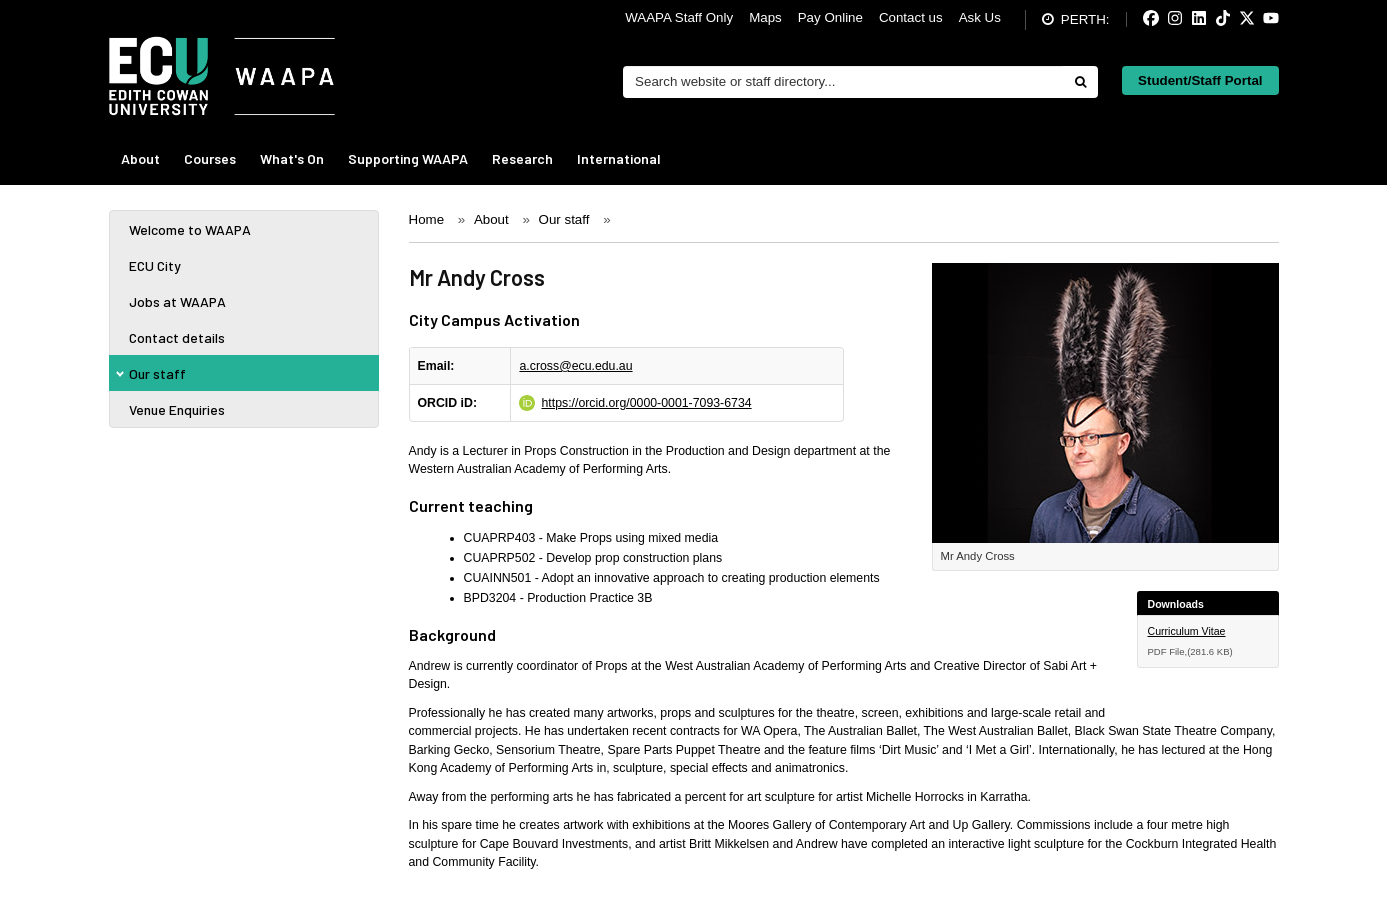 This screenshot has height=912, width=1387. I want to click on Student/Staff Portal, so click(1200, 80).